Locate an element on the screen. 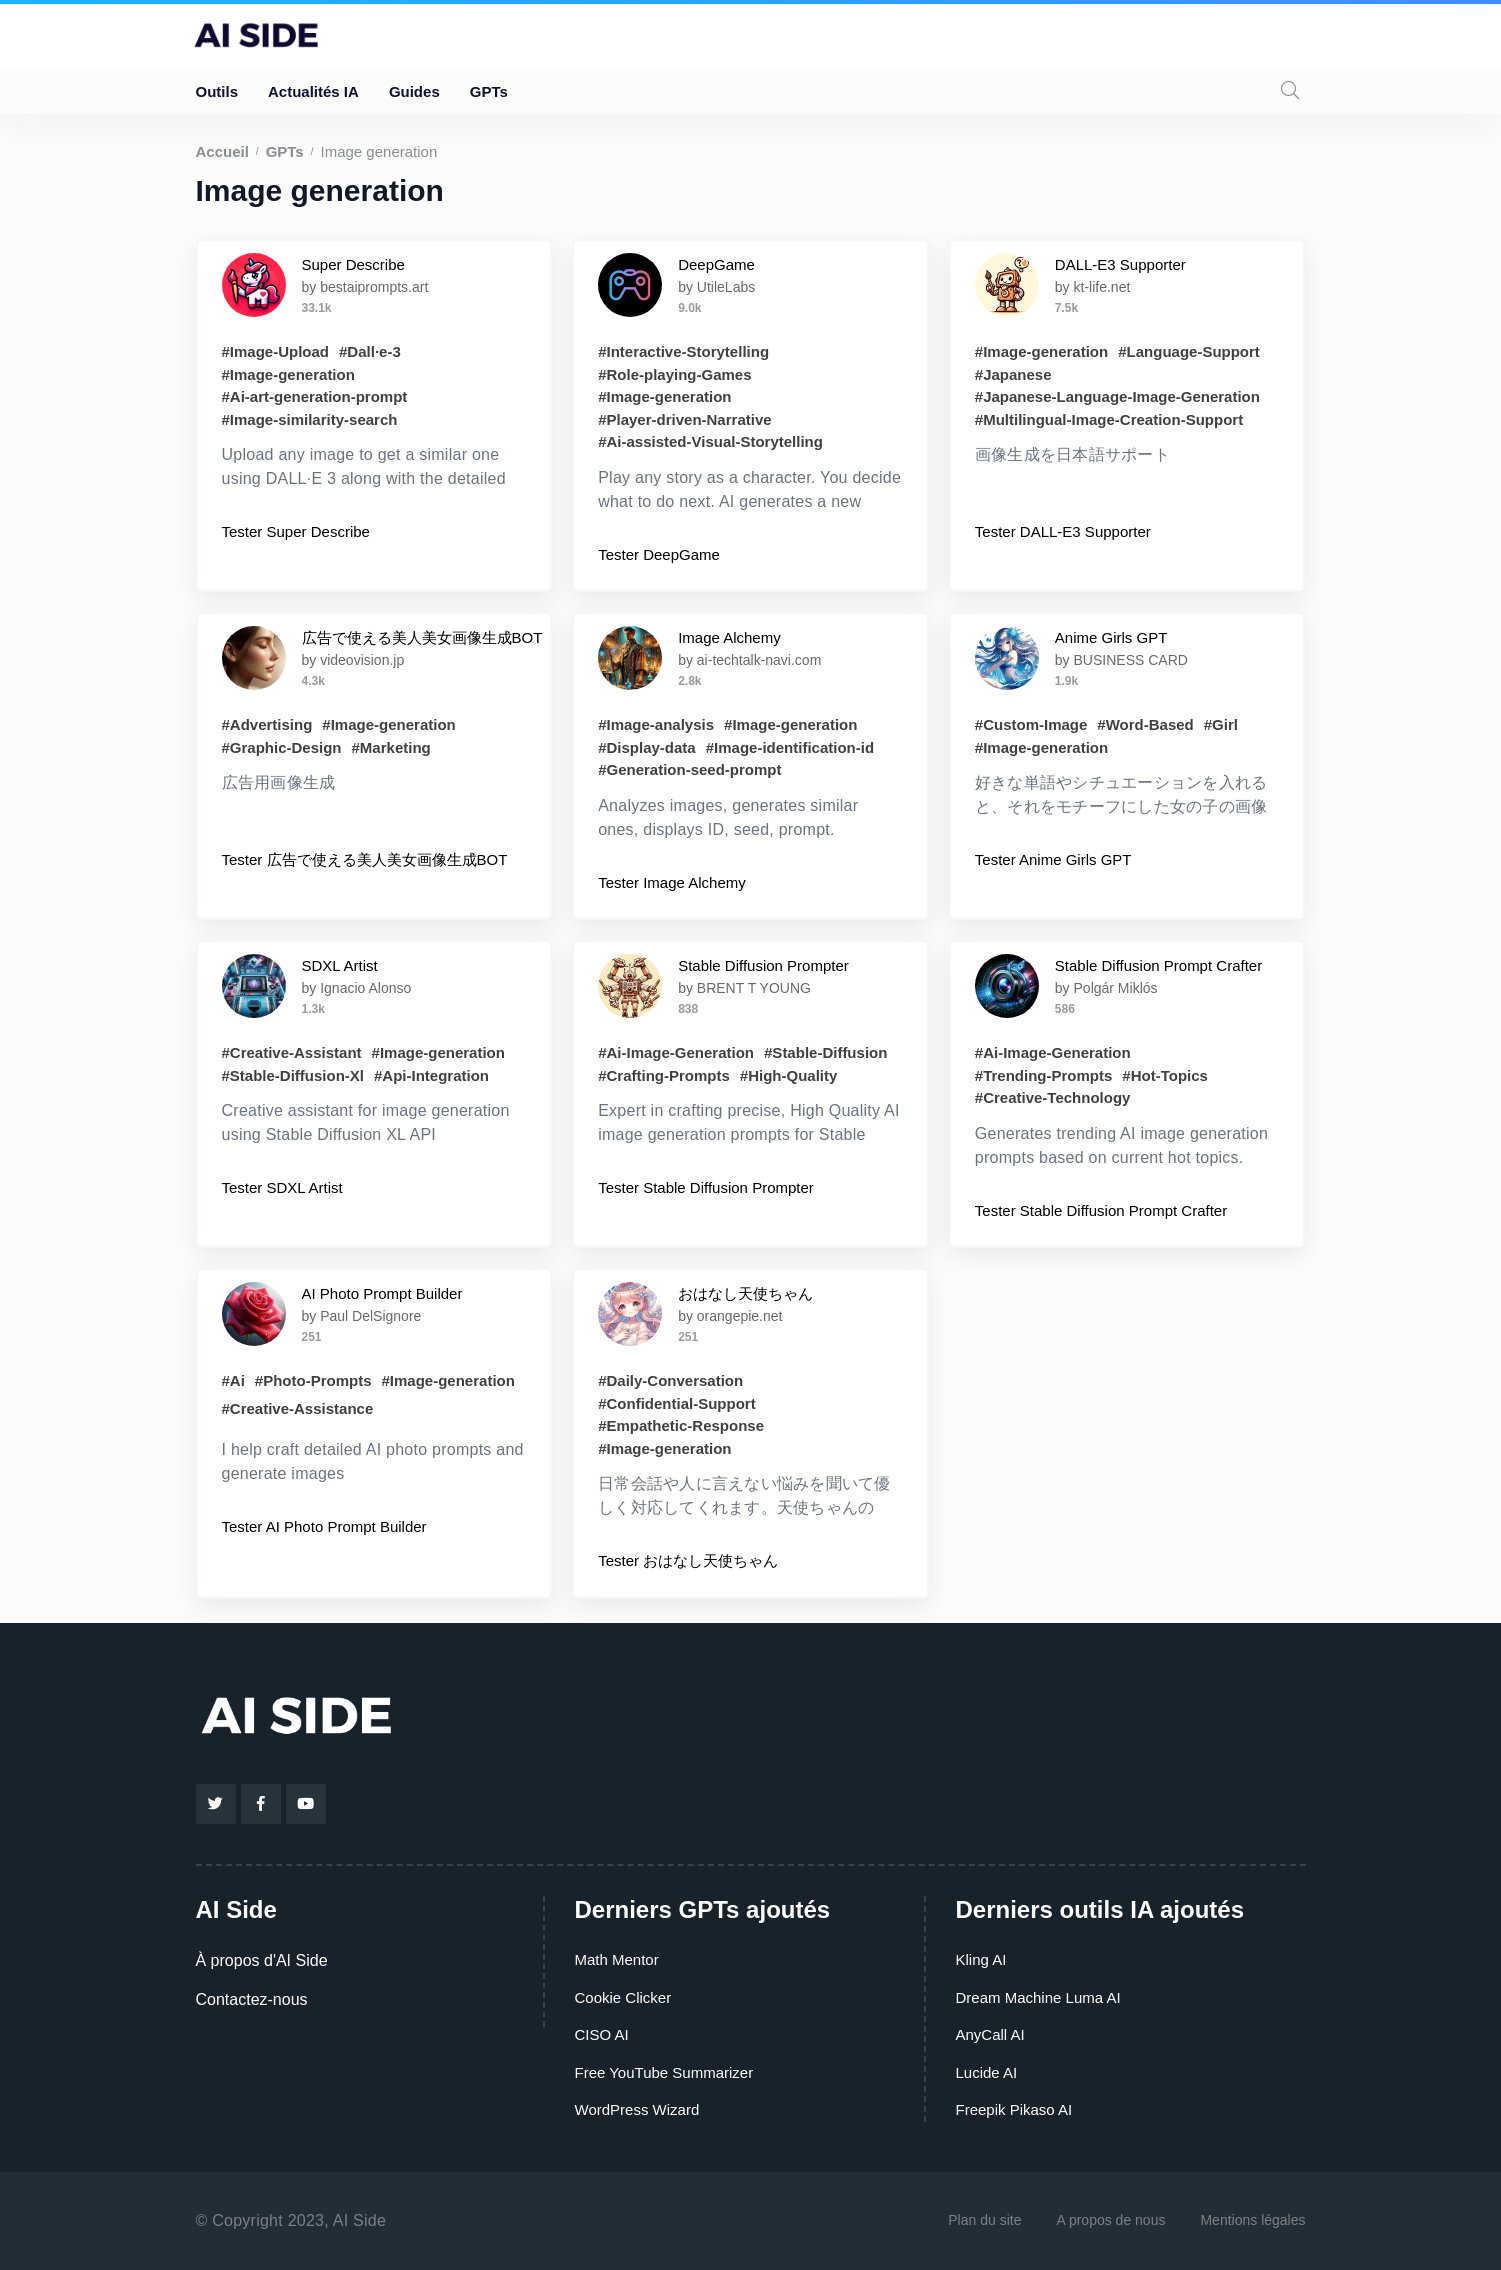  Tester Anime Girls GPT is located at coordinates (1053, 859).